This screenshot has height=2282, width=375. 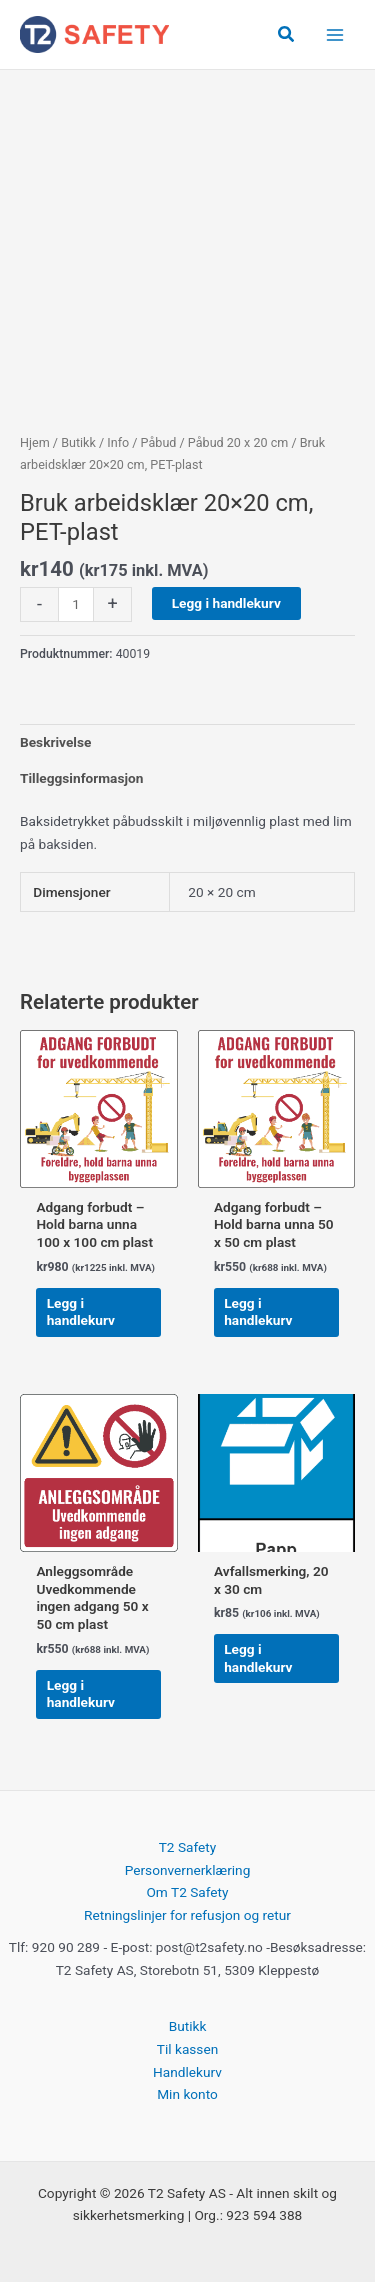 What do you see at coordinates (226, 603) in the screenshot?
I see `Legg i handlekurv` at bounding box center [226, 603].